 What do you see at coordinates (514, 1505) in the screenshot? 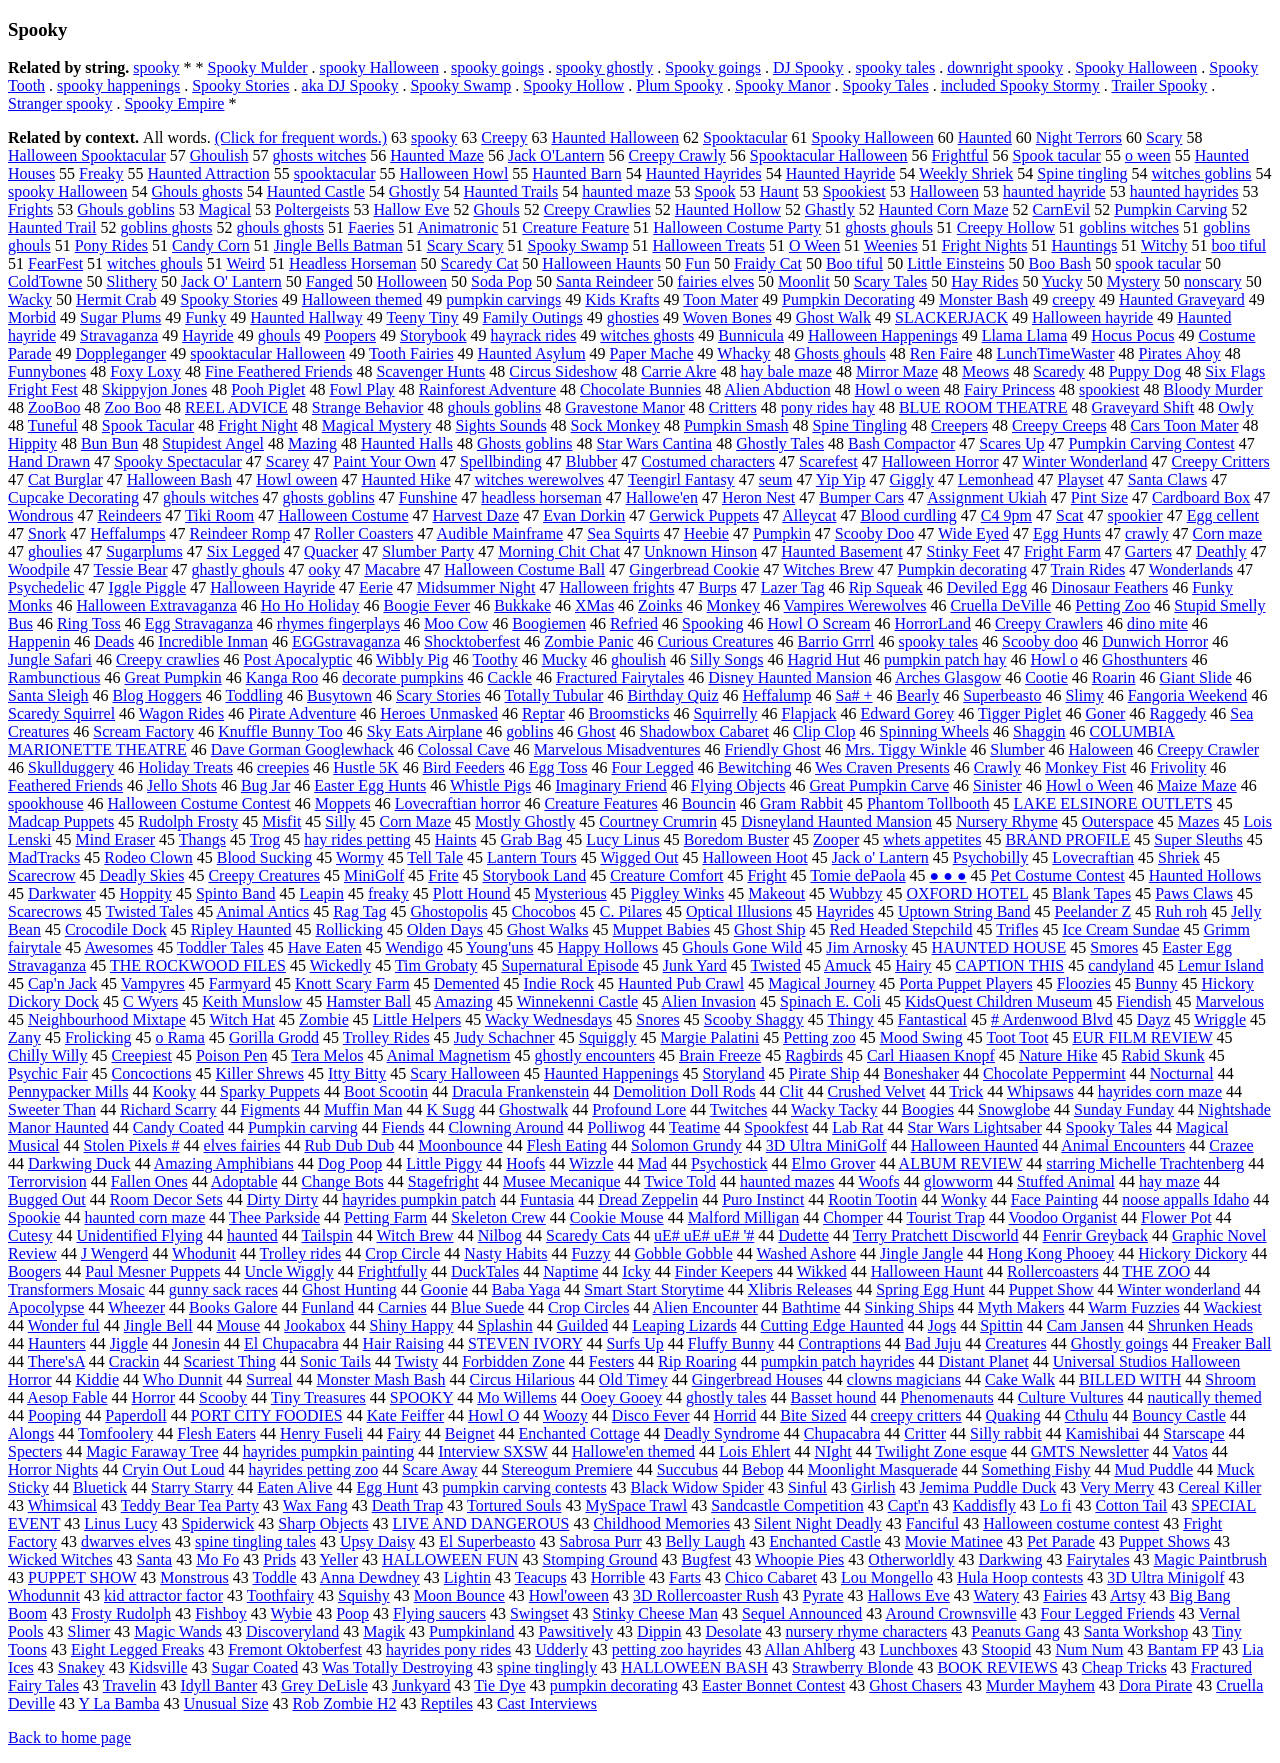
I see `Tortured Souls` at bounding box center [514, 1505].